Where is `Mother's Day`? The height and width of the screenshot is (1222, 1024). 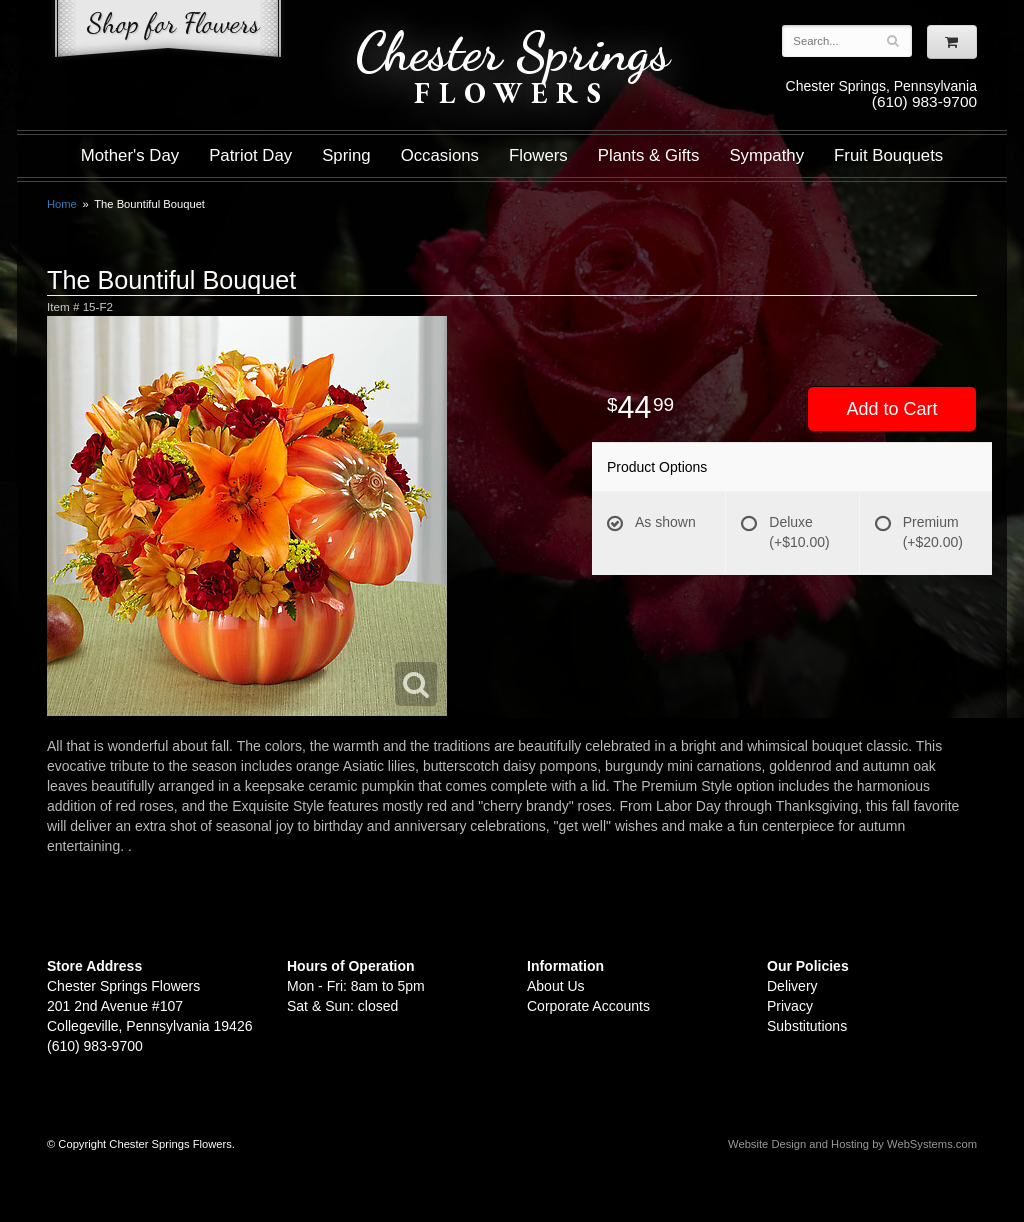
Mother's Day is located at coordinates (130, 155).